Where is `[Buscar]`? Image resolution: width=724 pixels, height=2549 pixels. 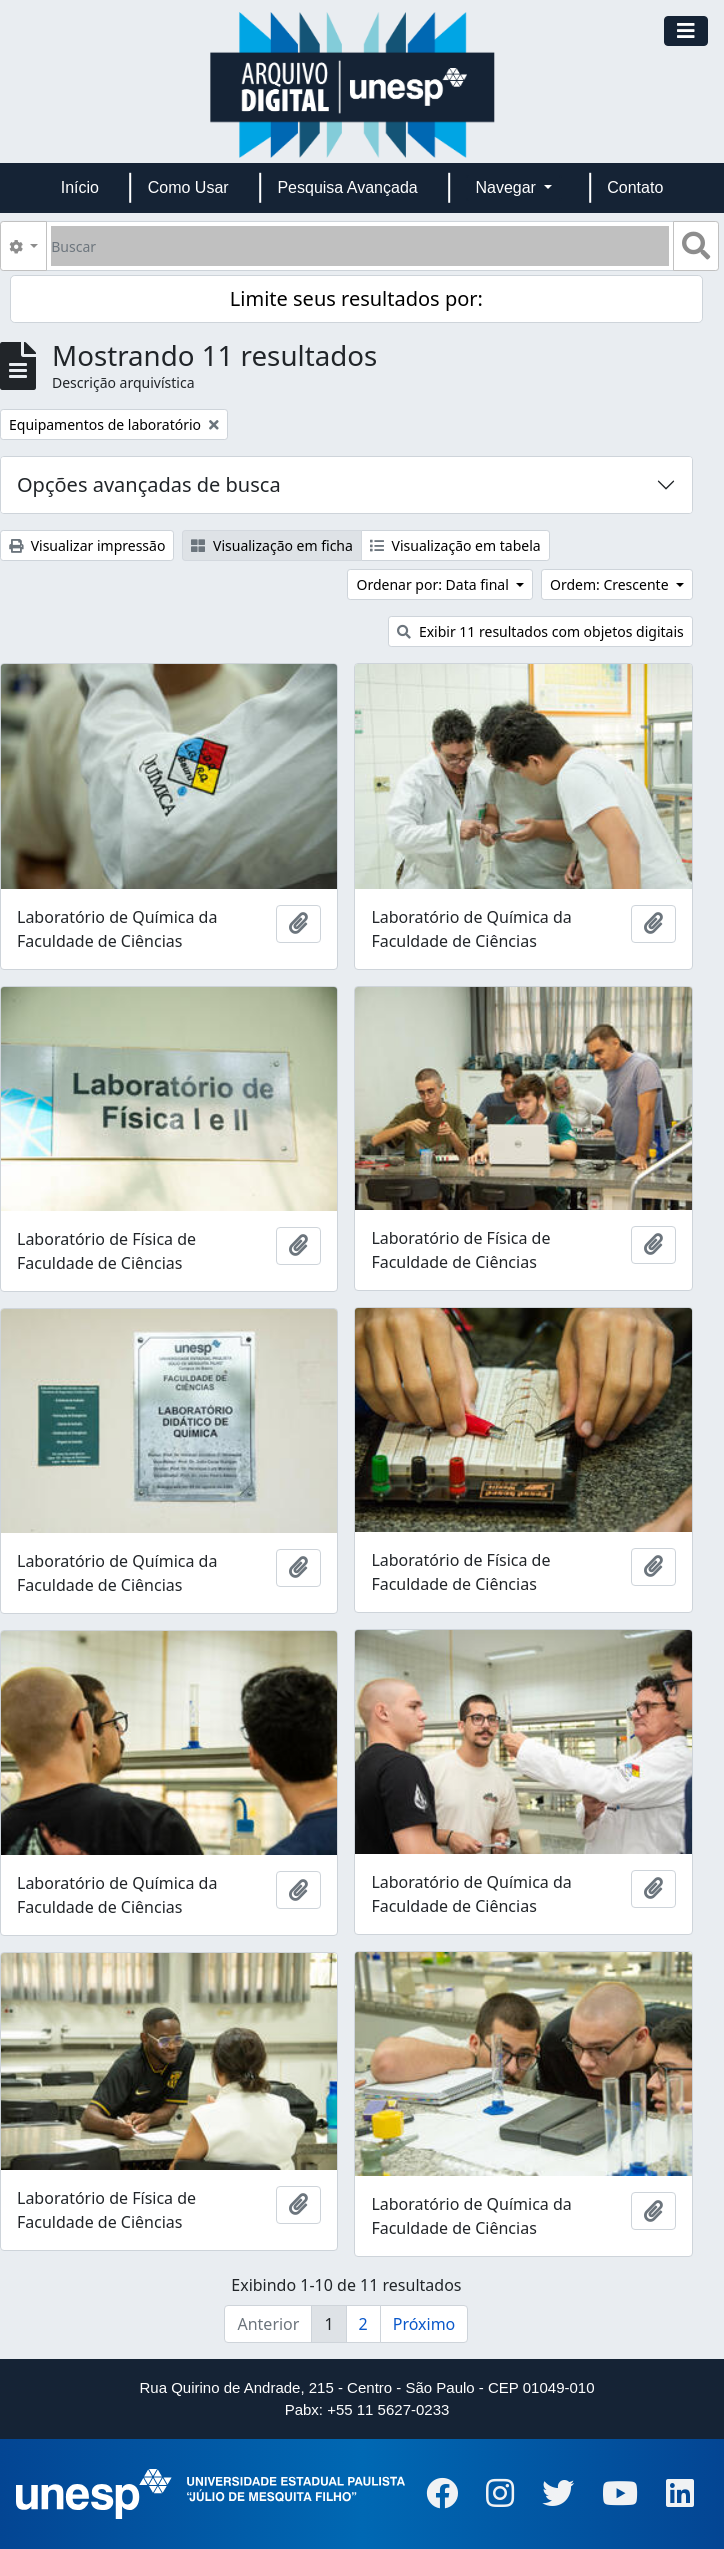
[Buscar] is located at coordinates (360, 246).